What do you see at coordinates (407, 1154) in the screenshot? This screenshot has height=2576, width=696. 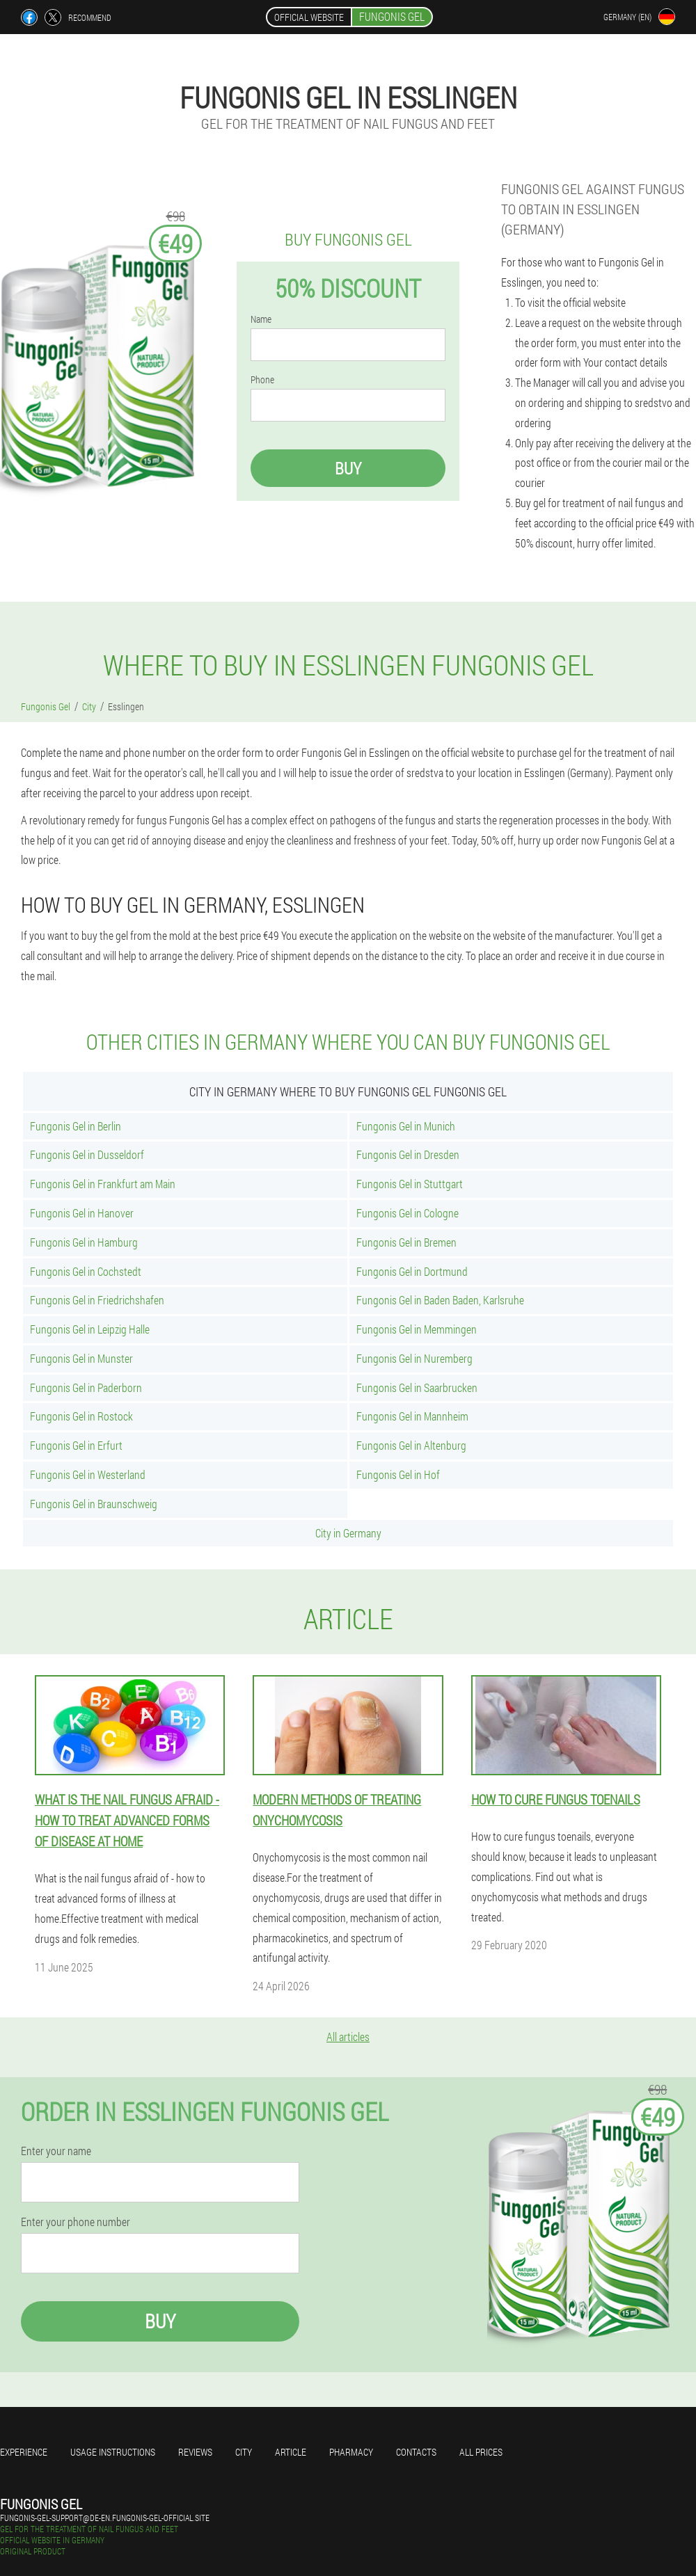 I see `Fungonis Gel in Dresden` at bounding box center [407, 1154].